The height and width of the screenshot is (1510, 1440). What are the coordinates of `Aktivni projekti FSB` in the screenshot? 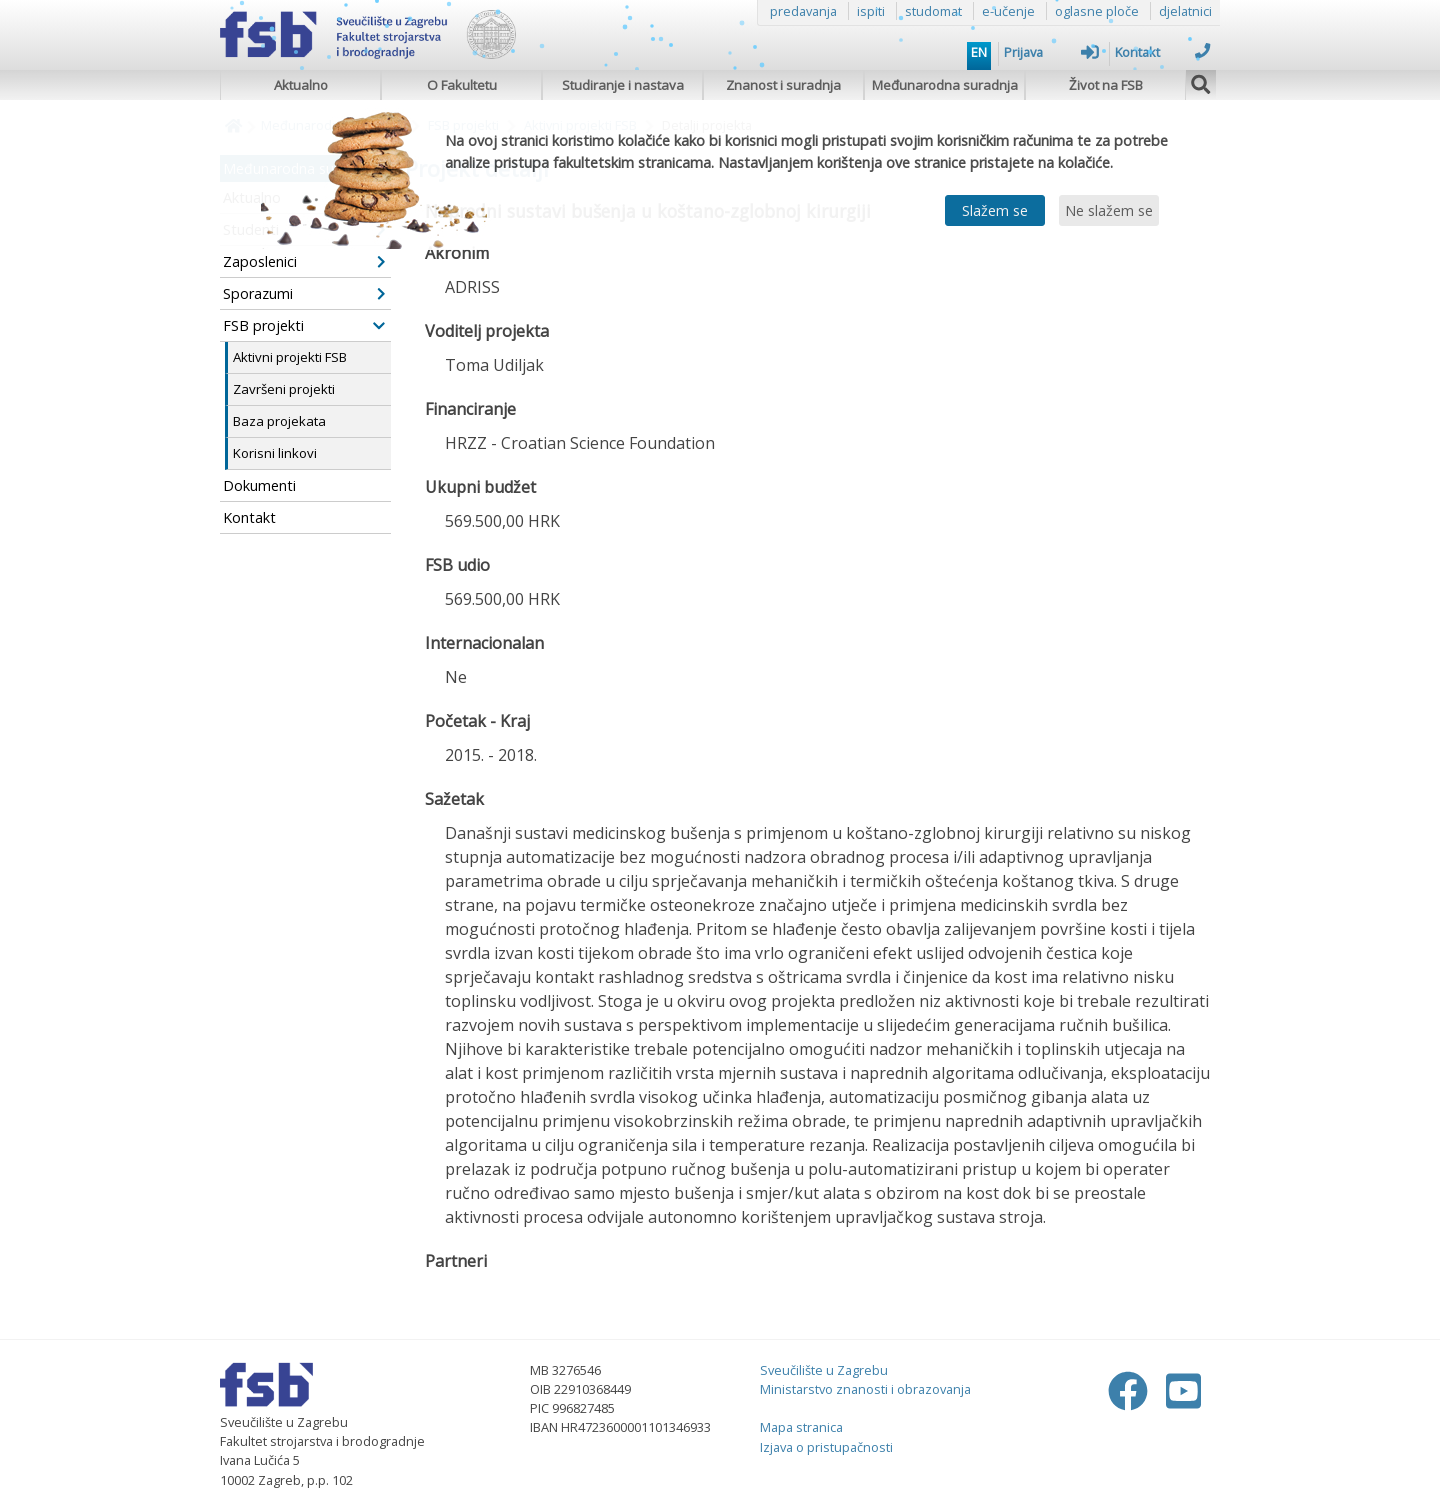 It's located at (290, 357).